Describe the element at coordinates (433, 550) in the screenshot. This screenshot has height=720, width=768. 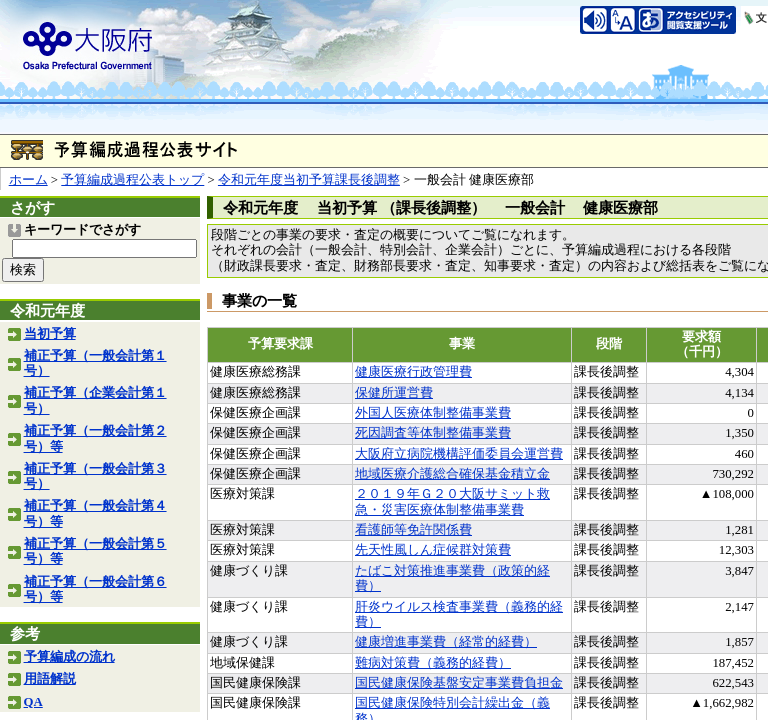
I see `先天性風しん症候群対策費` at that location.